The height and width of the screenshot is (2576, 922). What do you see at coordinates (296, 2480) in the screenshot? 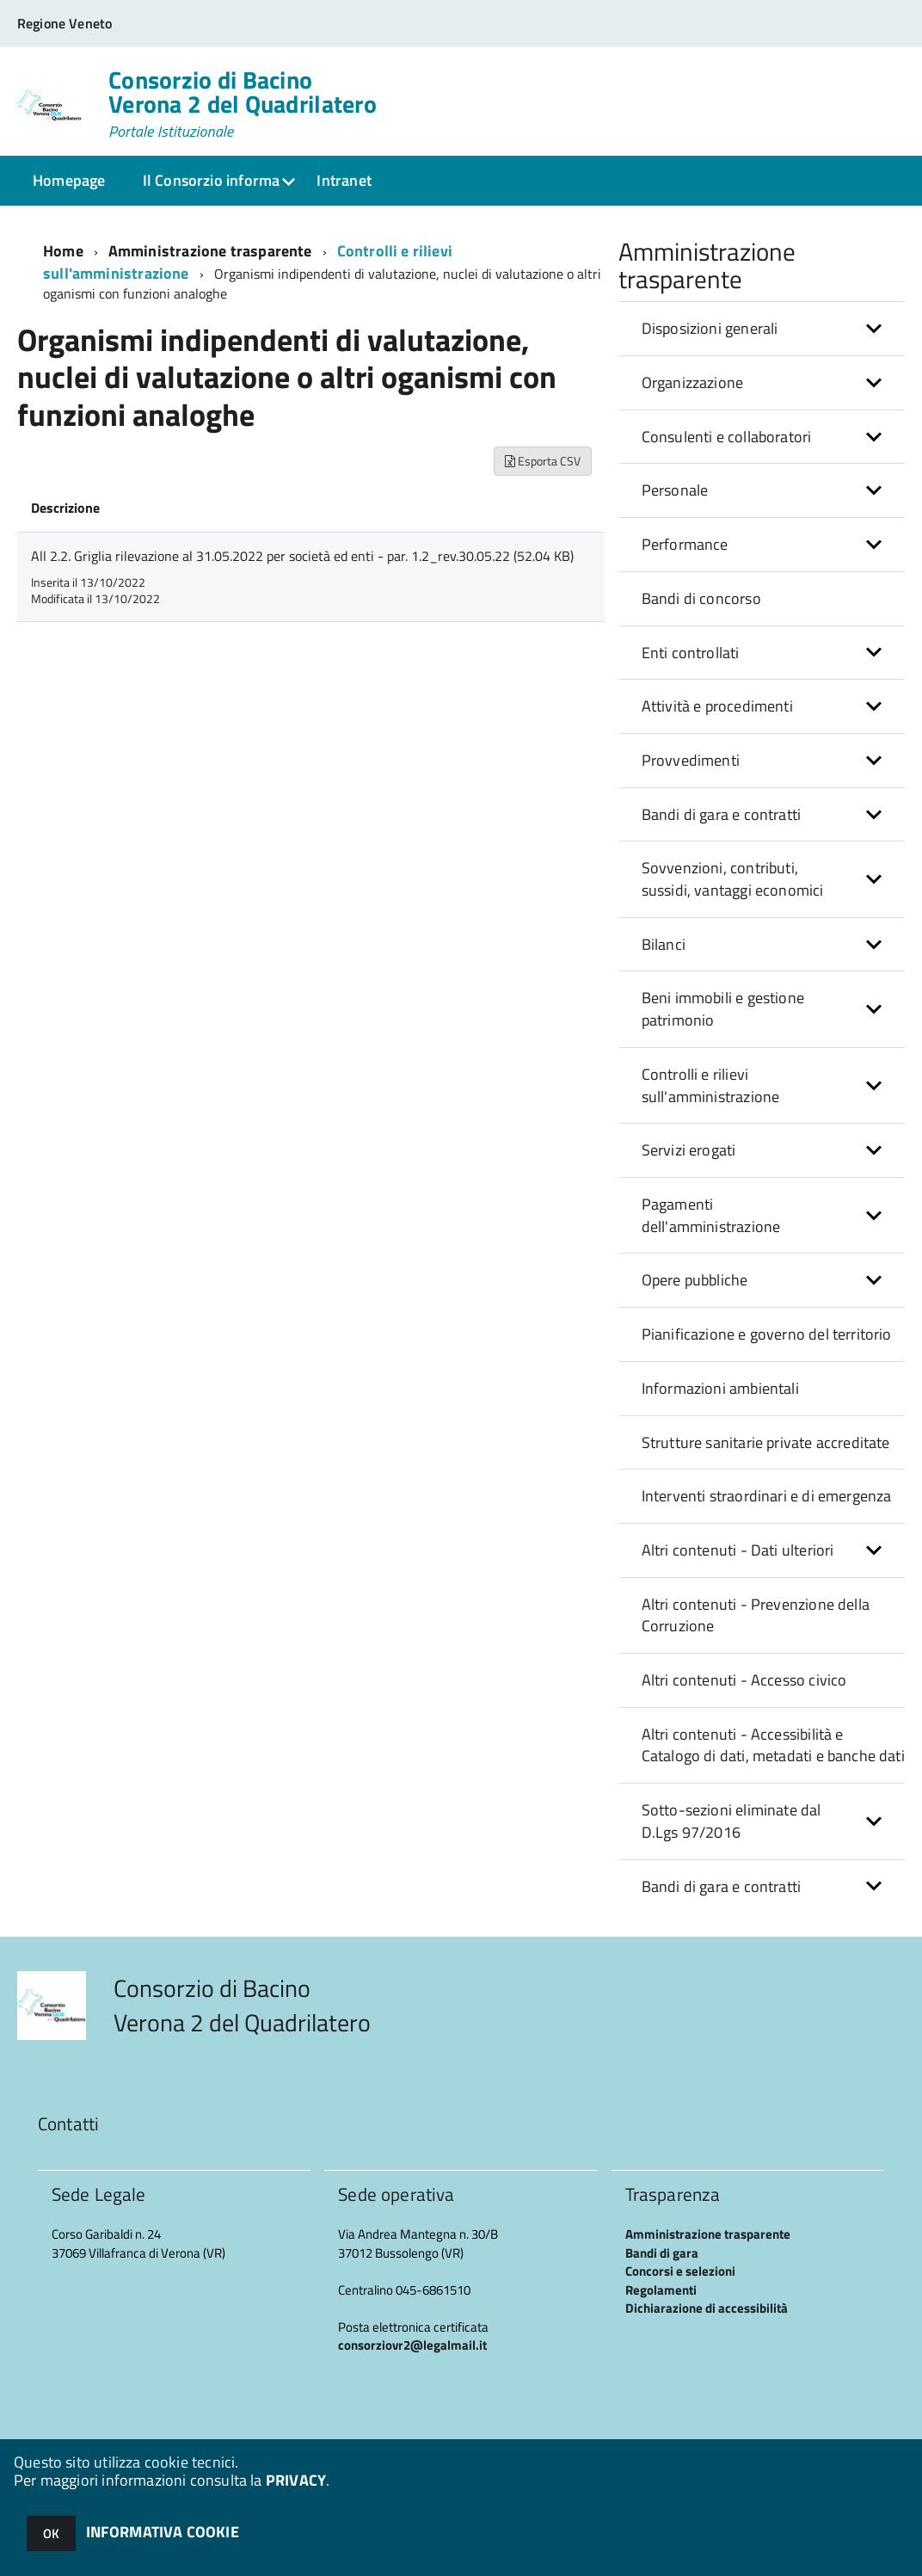
I see `PRIVACY` at bounding box center [296, 2480].